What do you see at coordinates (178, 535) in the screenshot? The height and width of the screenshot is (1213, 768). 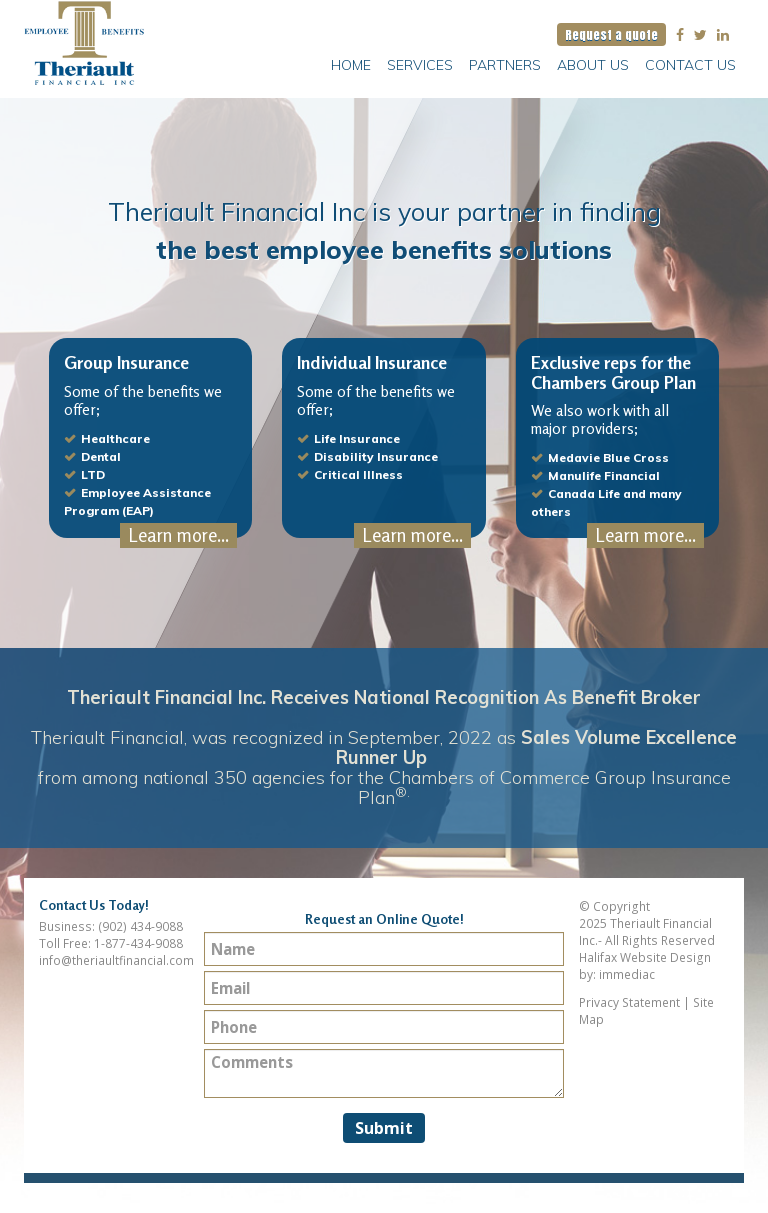 I see `Learn more...` at bounding box center [178, 535].